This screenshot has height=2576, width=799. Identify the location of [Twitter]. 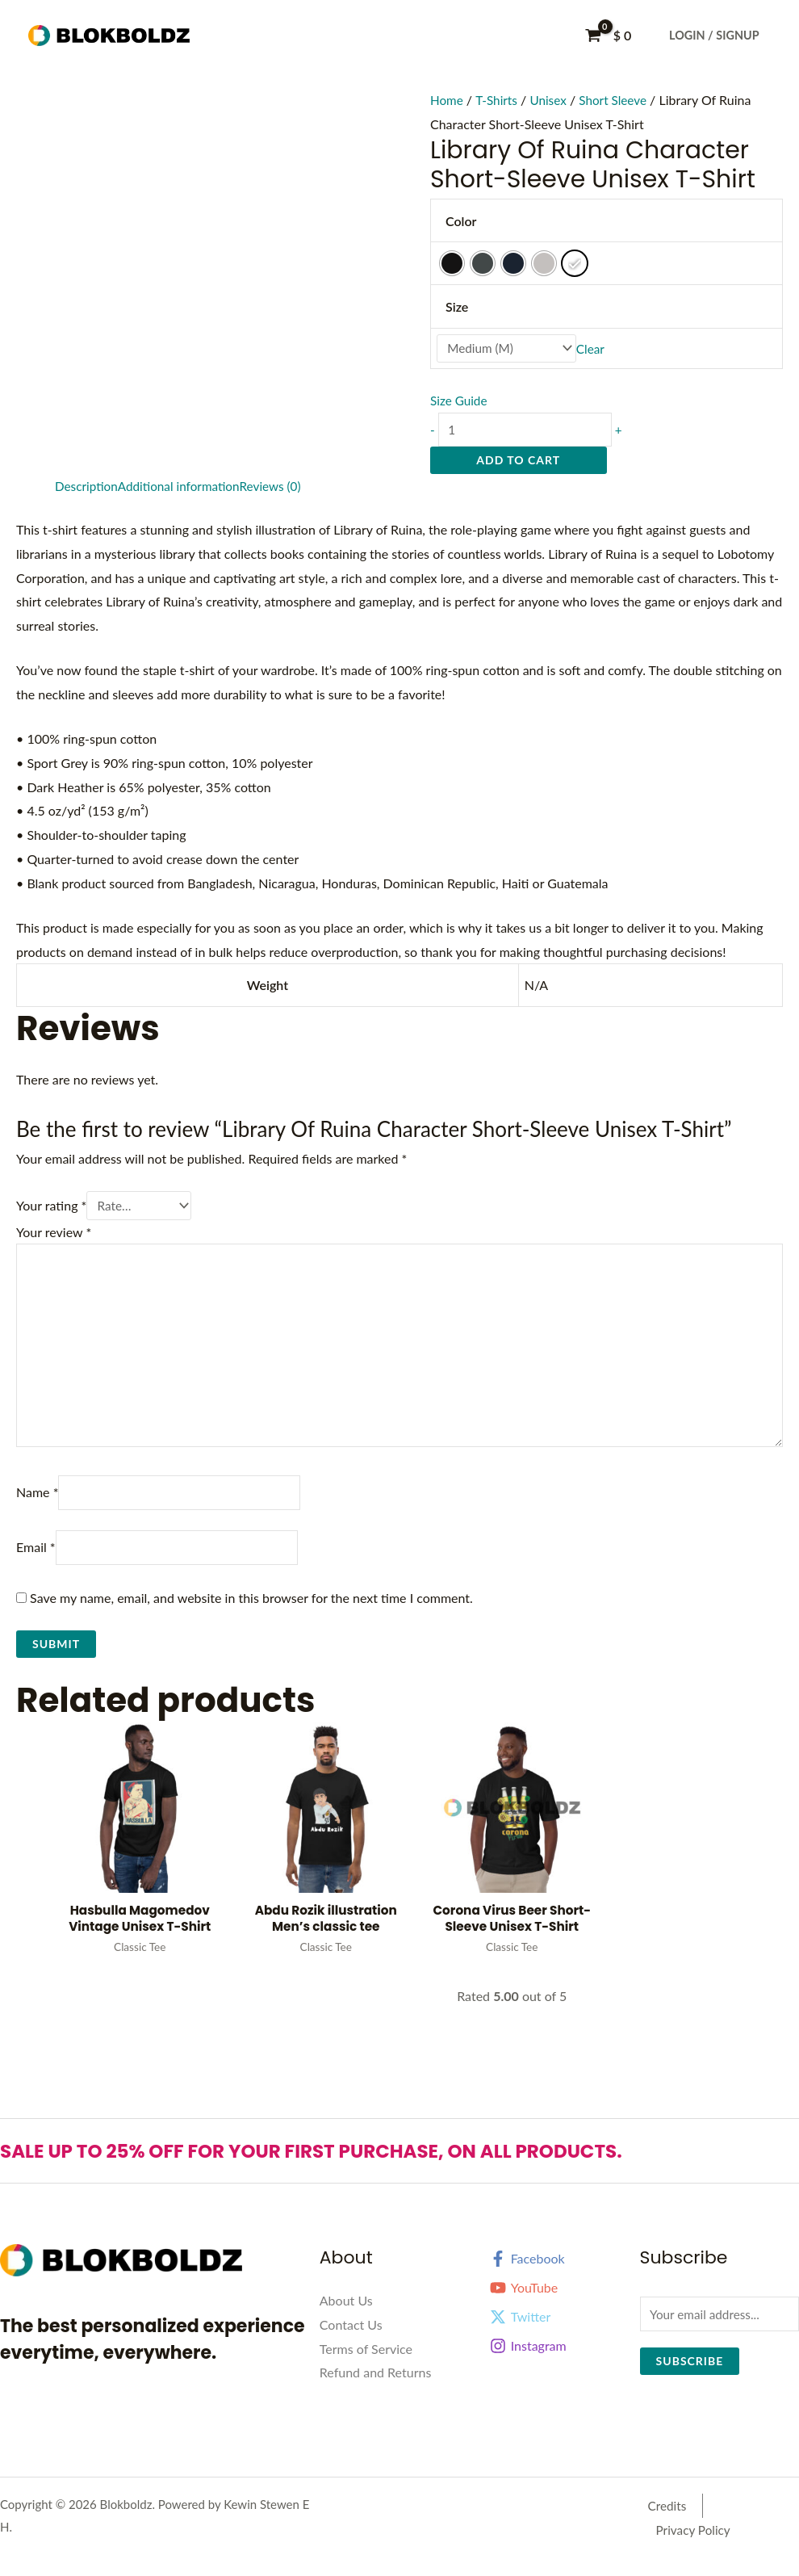
(559, 2336).